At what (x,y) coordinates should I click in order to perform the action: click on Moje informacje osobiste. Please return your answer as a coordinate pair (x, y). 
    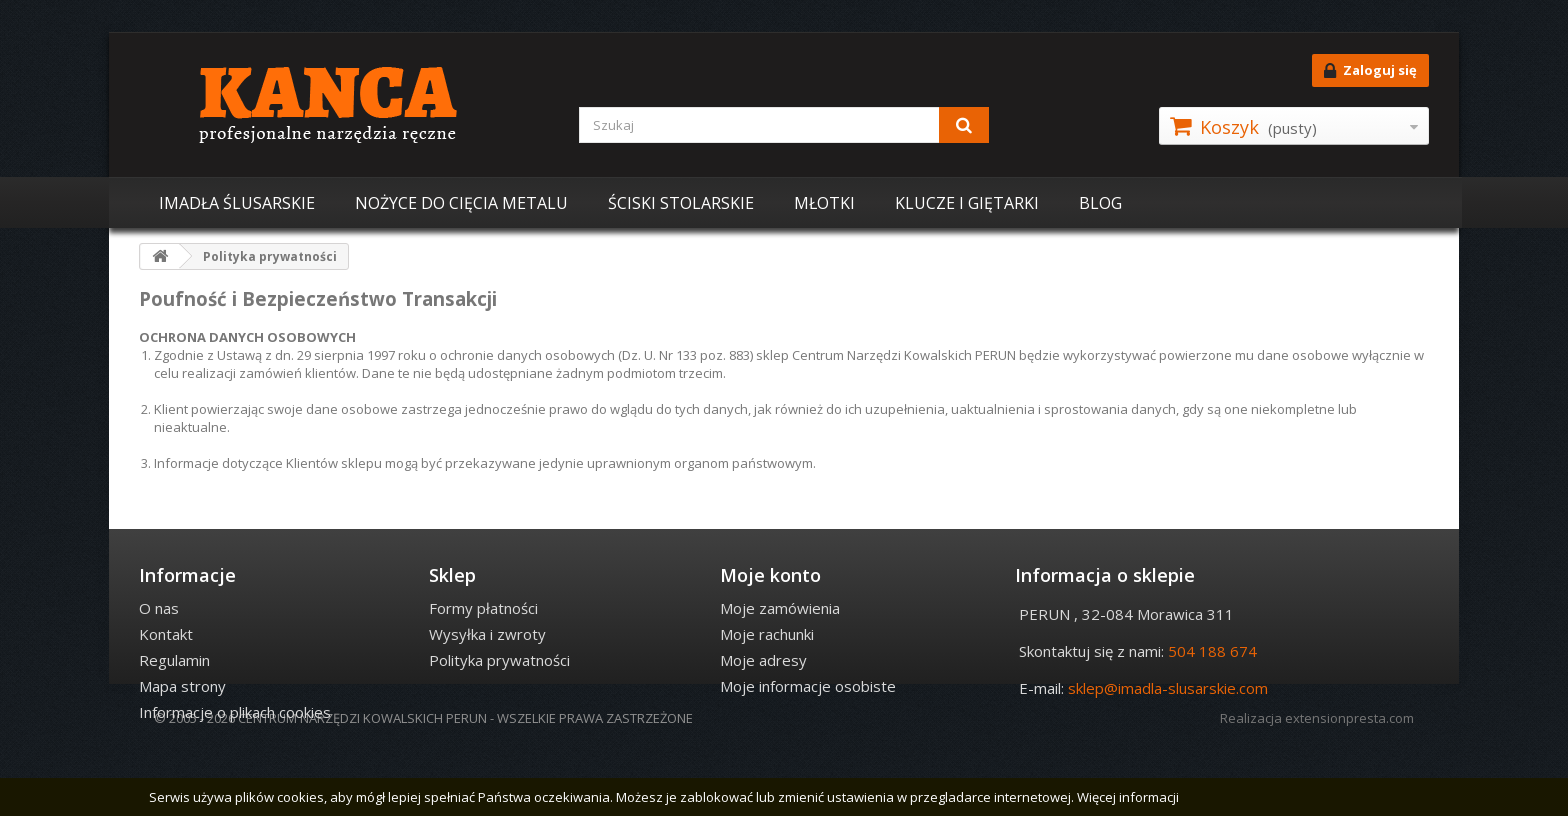
    Looking at the image, I should click on (808, 686).